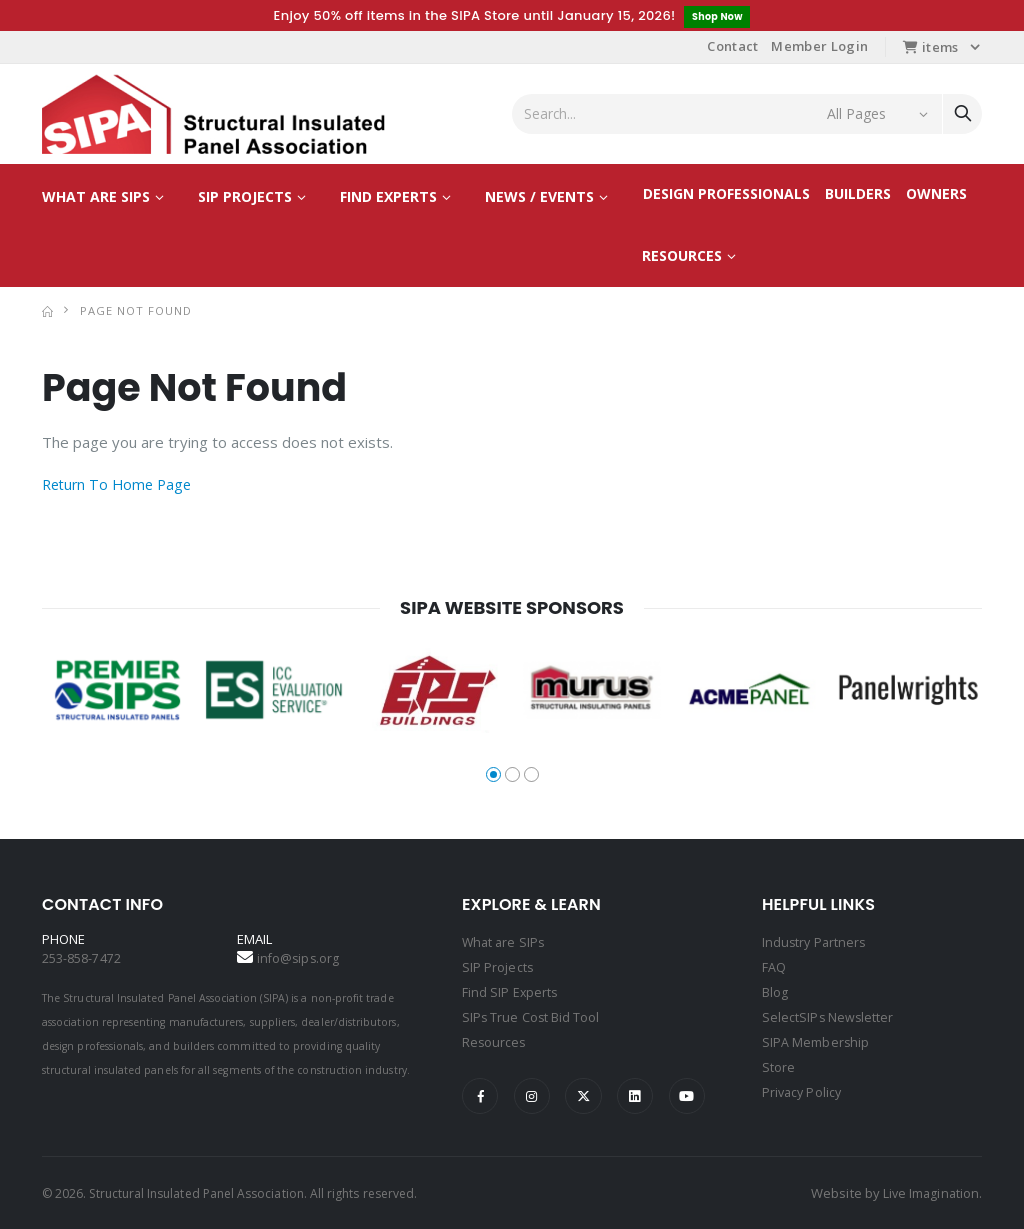  What do you see at coordinates (858, 194) in the screenshot?
I see `Builders` at bounding box center [858, 194].